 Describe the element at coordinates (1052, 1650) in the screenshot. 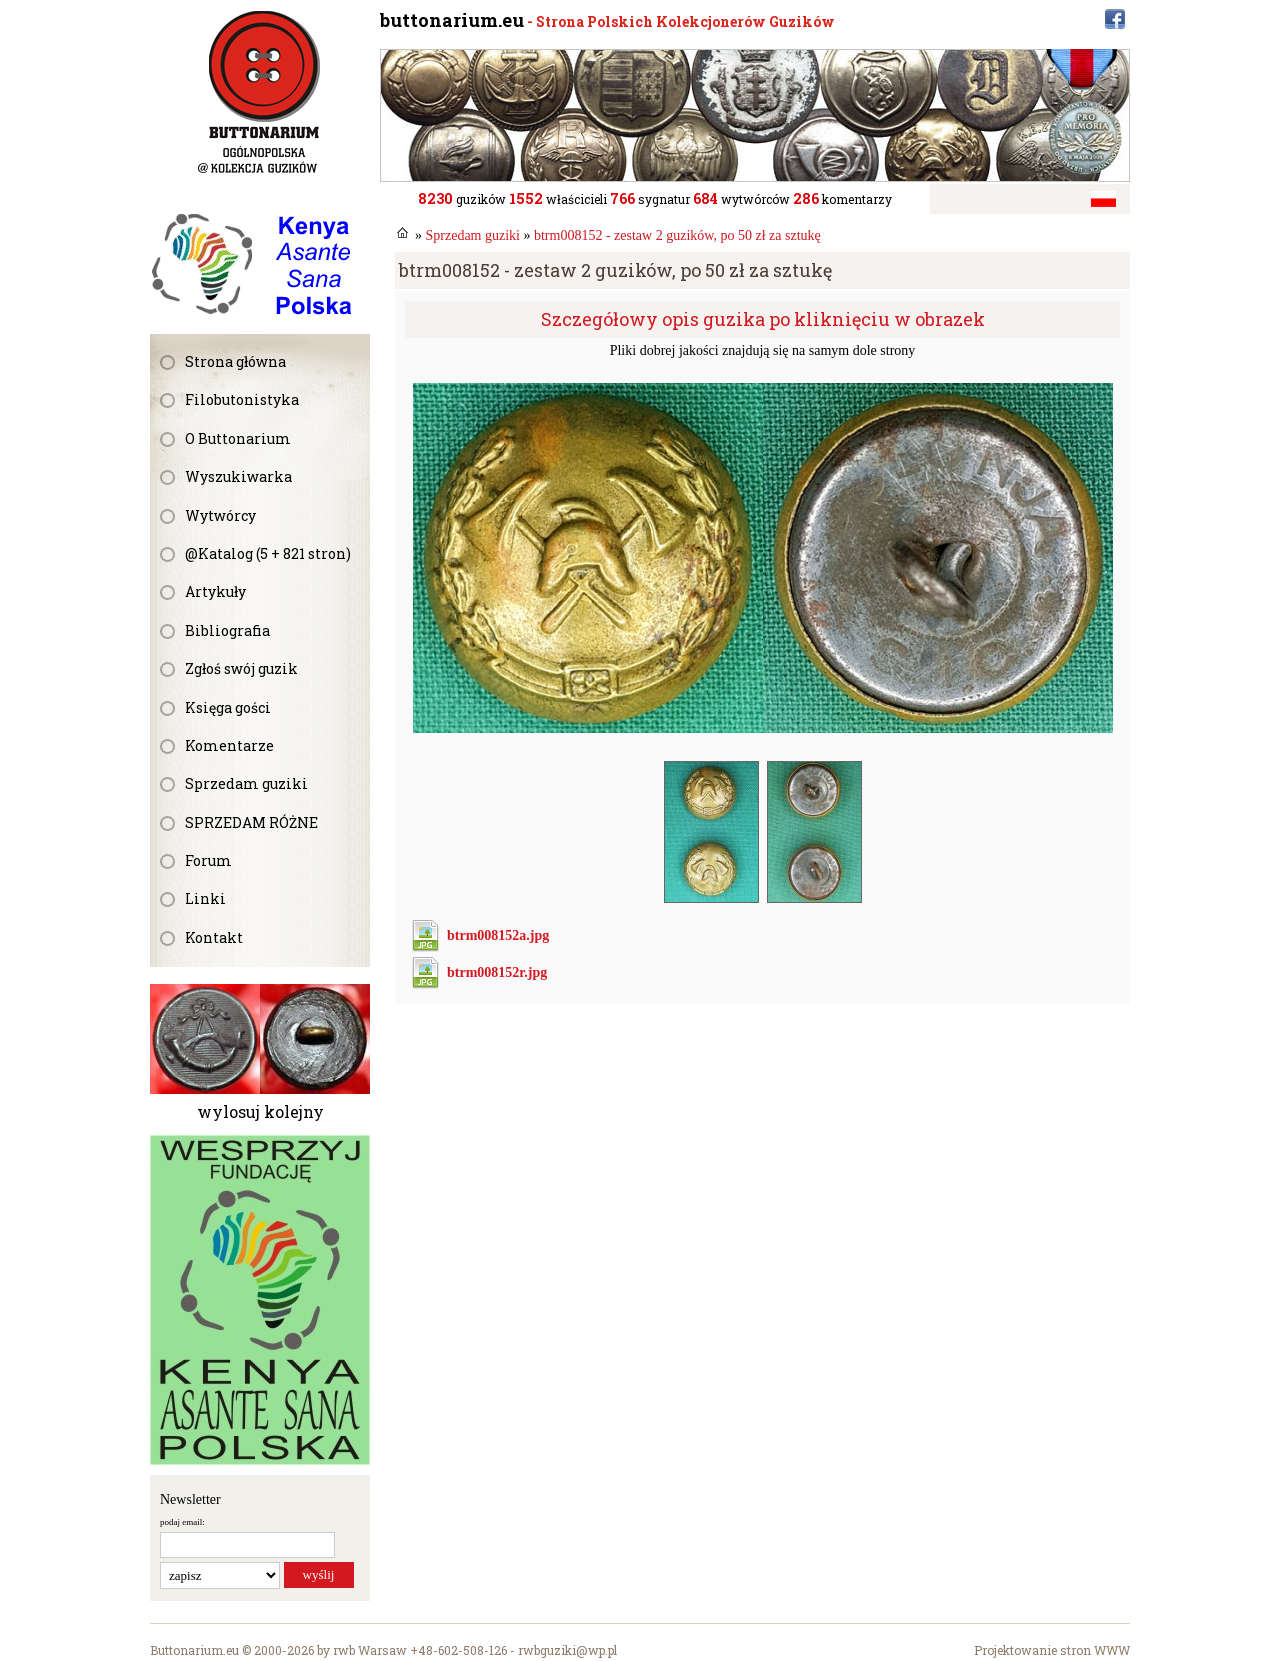

I see `Projektowanie stron WWW` at that location.